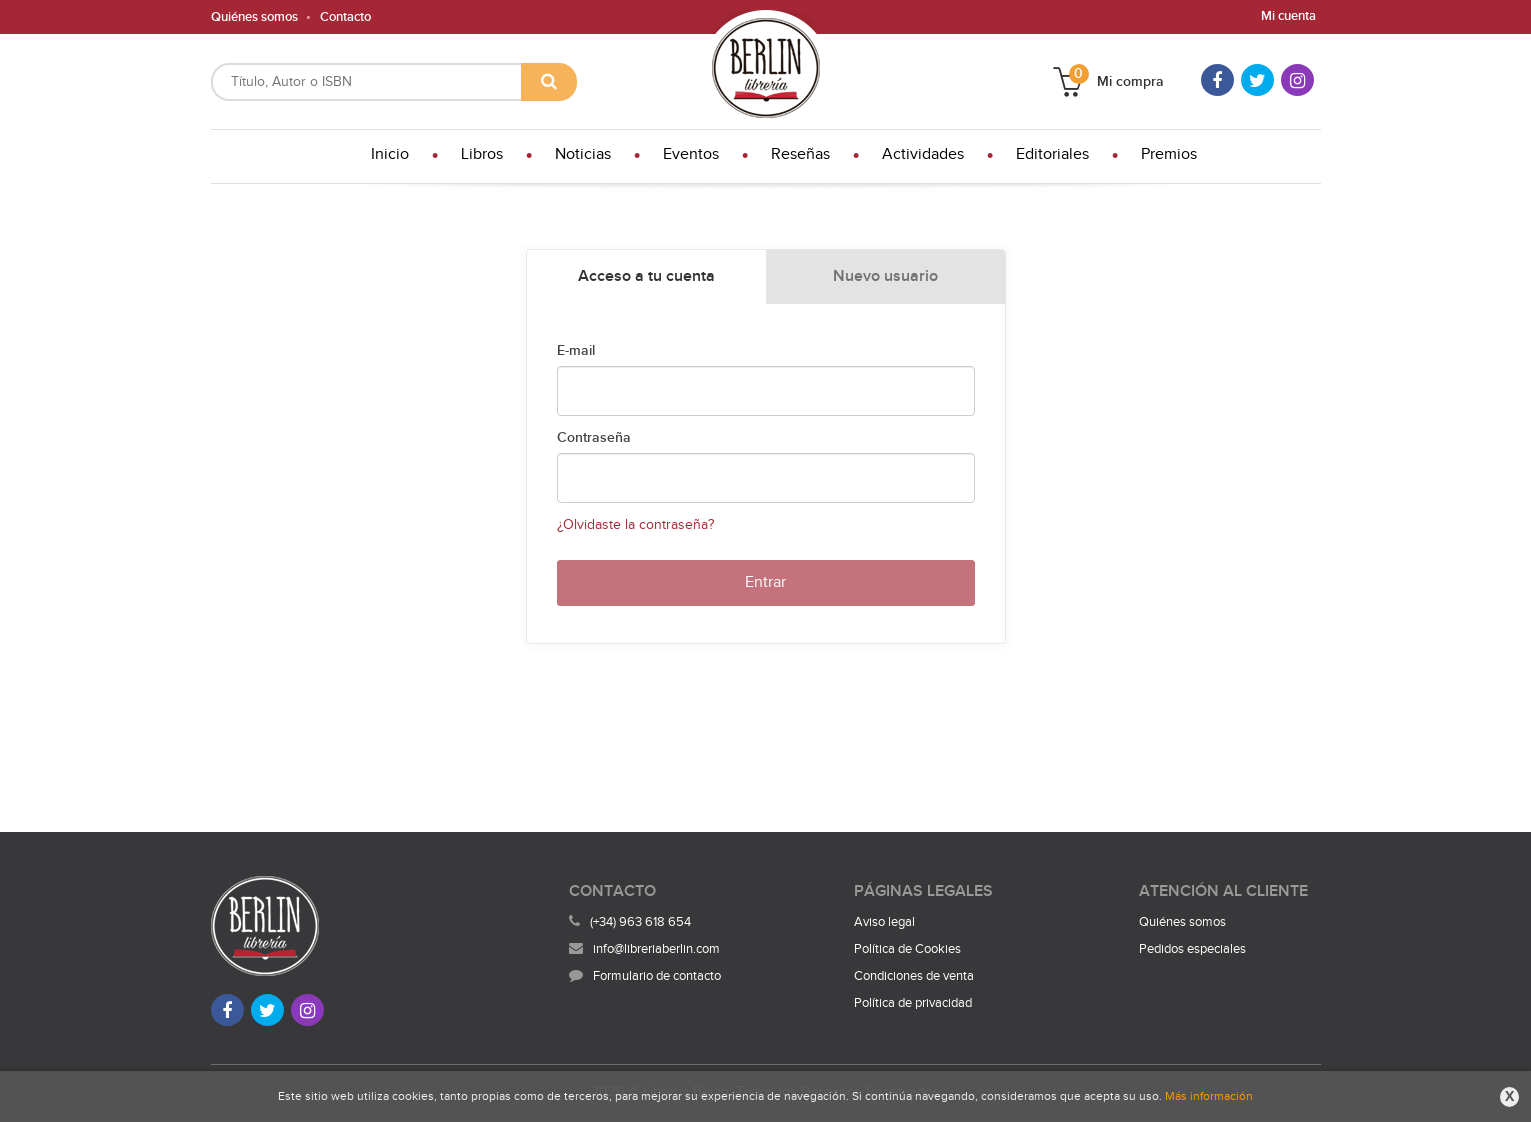  What do you see at coordinates (254, 17) in the screenshot?
I see `Quiénes somos` at bounding box center [254, 17].